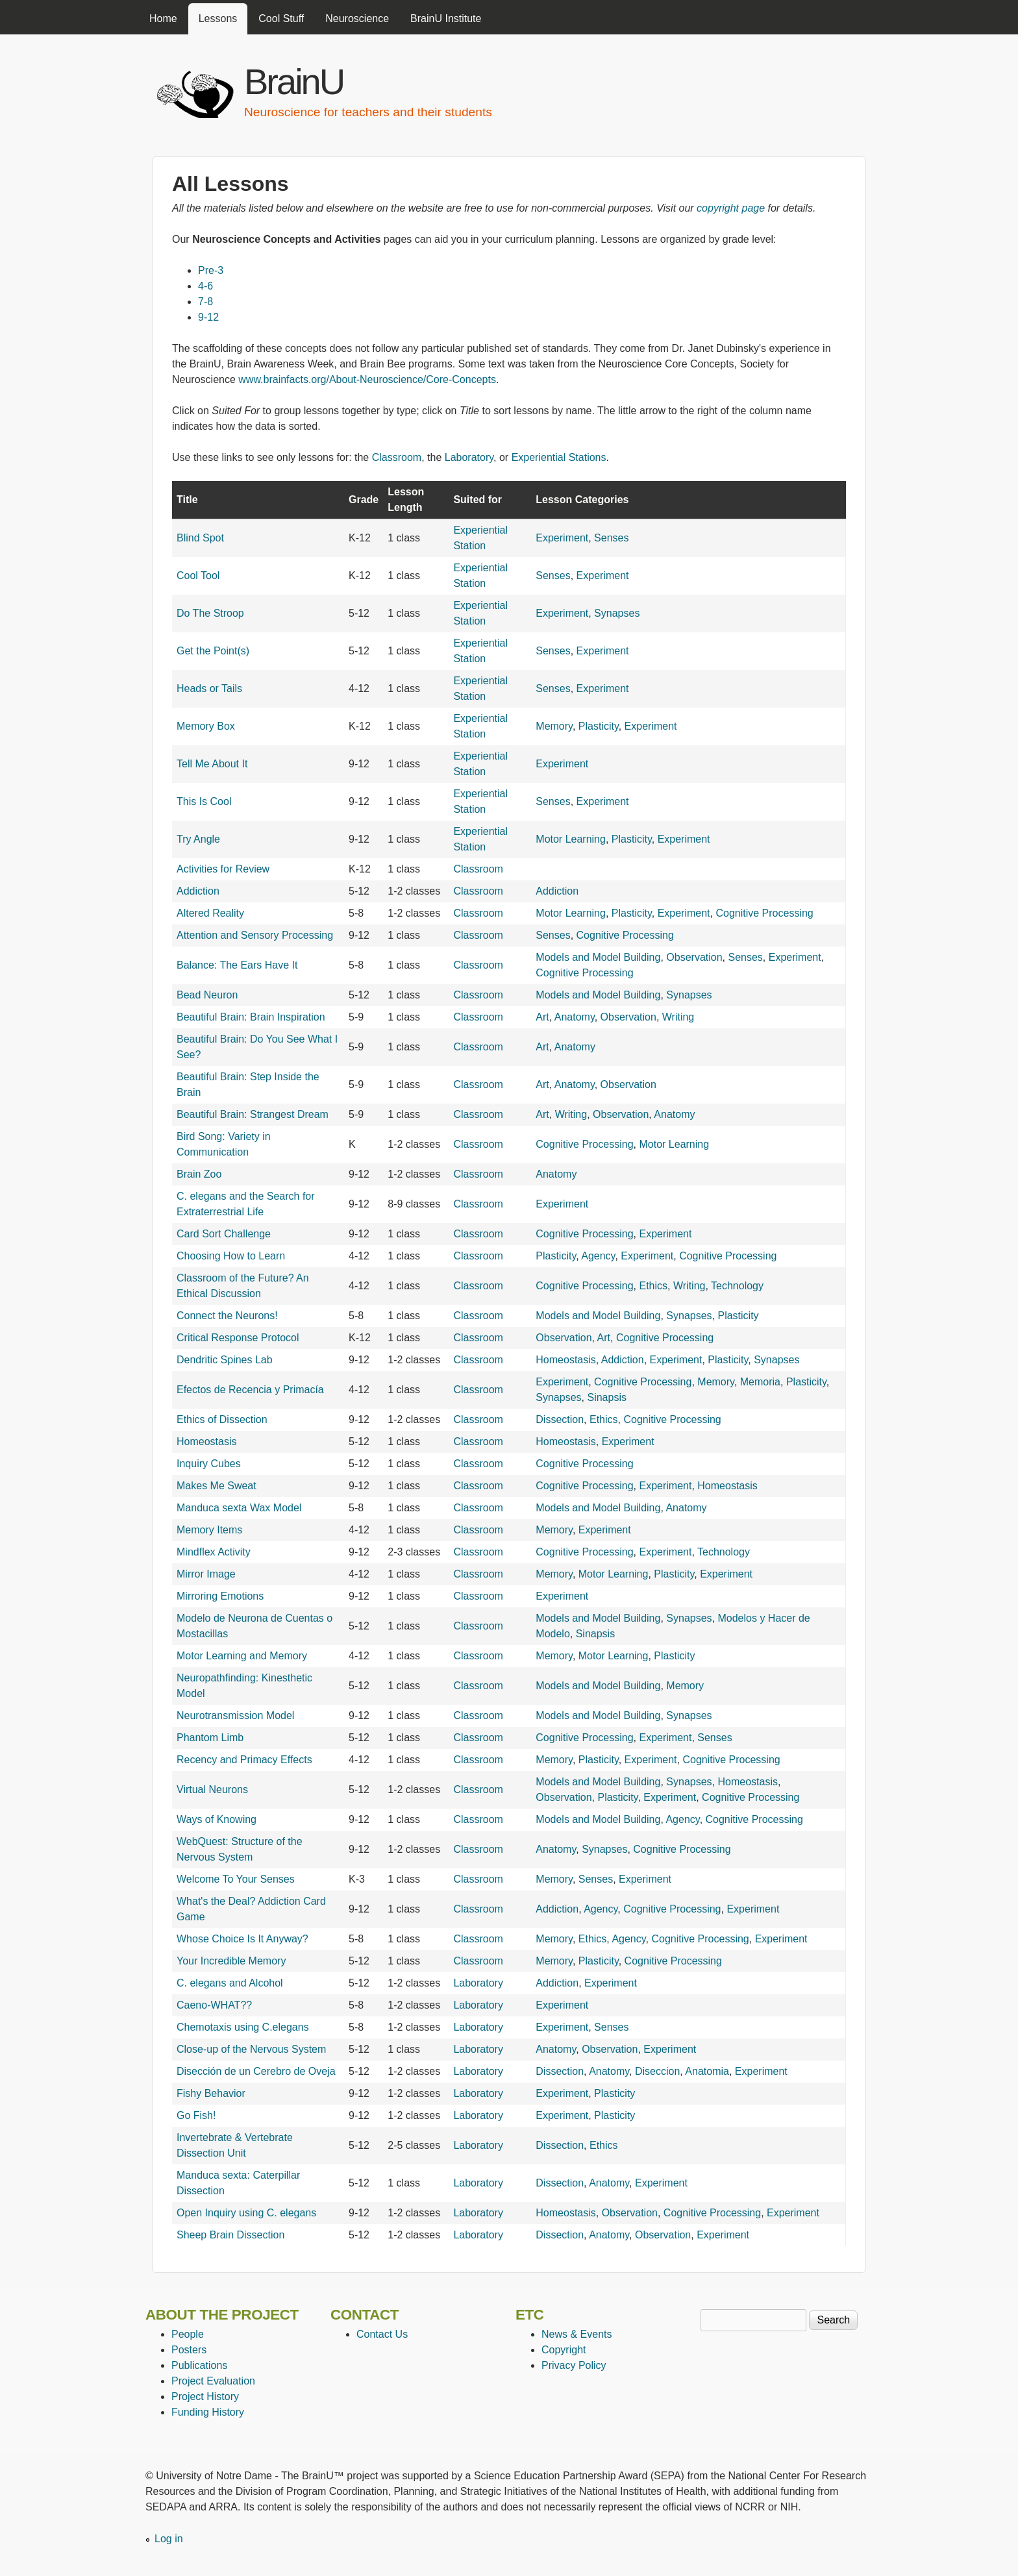 The image size is (1018, 2576). I want to click on Chemotaxis using C.elegans, so click(243, 2027).